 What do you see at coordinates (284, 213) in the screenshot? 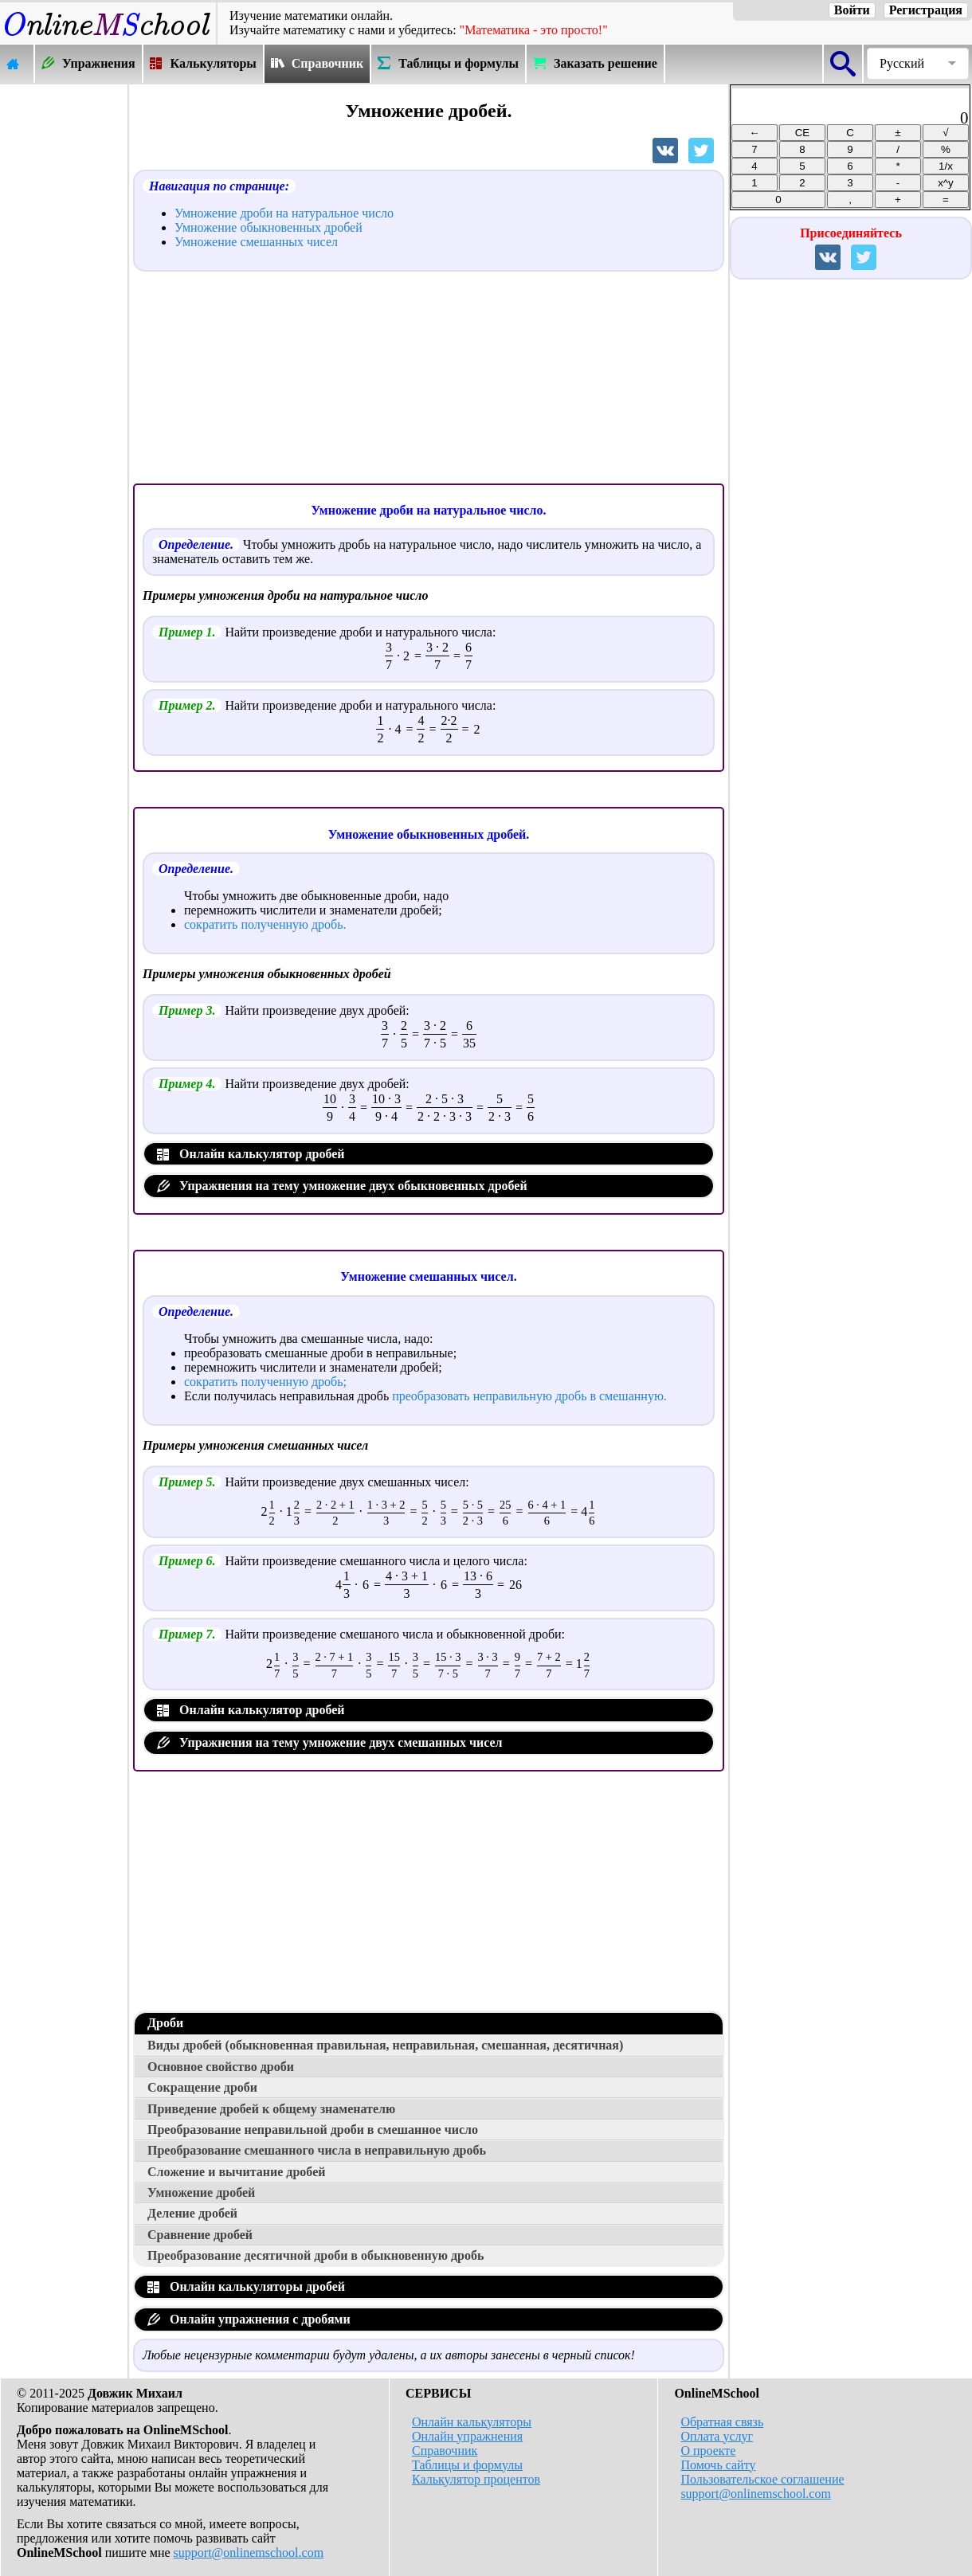
I see `Умножение дроби на натуральное число` at bounding box center [284, 213].